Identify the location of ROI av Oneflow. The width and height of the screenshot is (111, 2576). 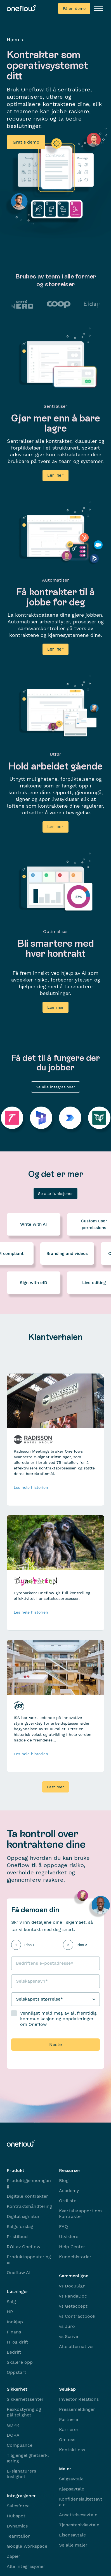
(23, 2245).